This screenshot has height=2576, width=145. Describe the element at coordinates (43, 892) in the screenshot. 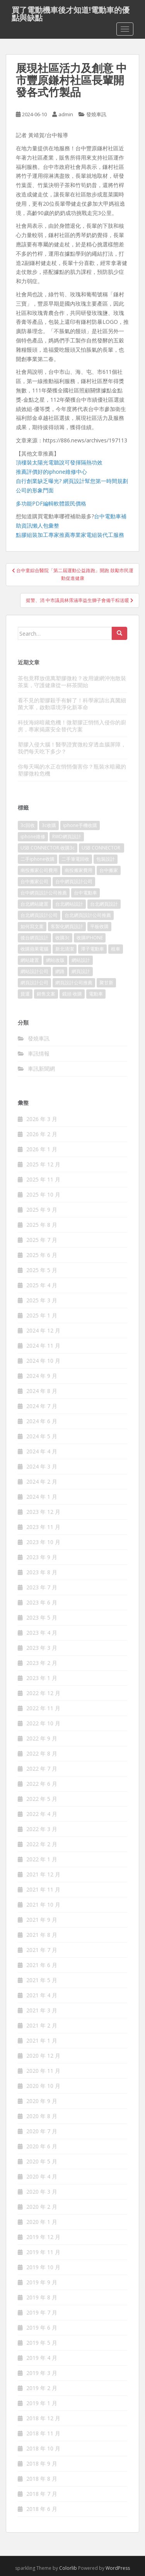

I see `台中網頁設計公司推薦 [台中網頁設計公司推薦 (221 個項目)]` at that location.